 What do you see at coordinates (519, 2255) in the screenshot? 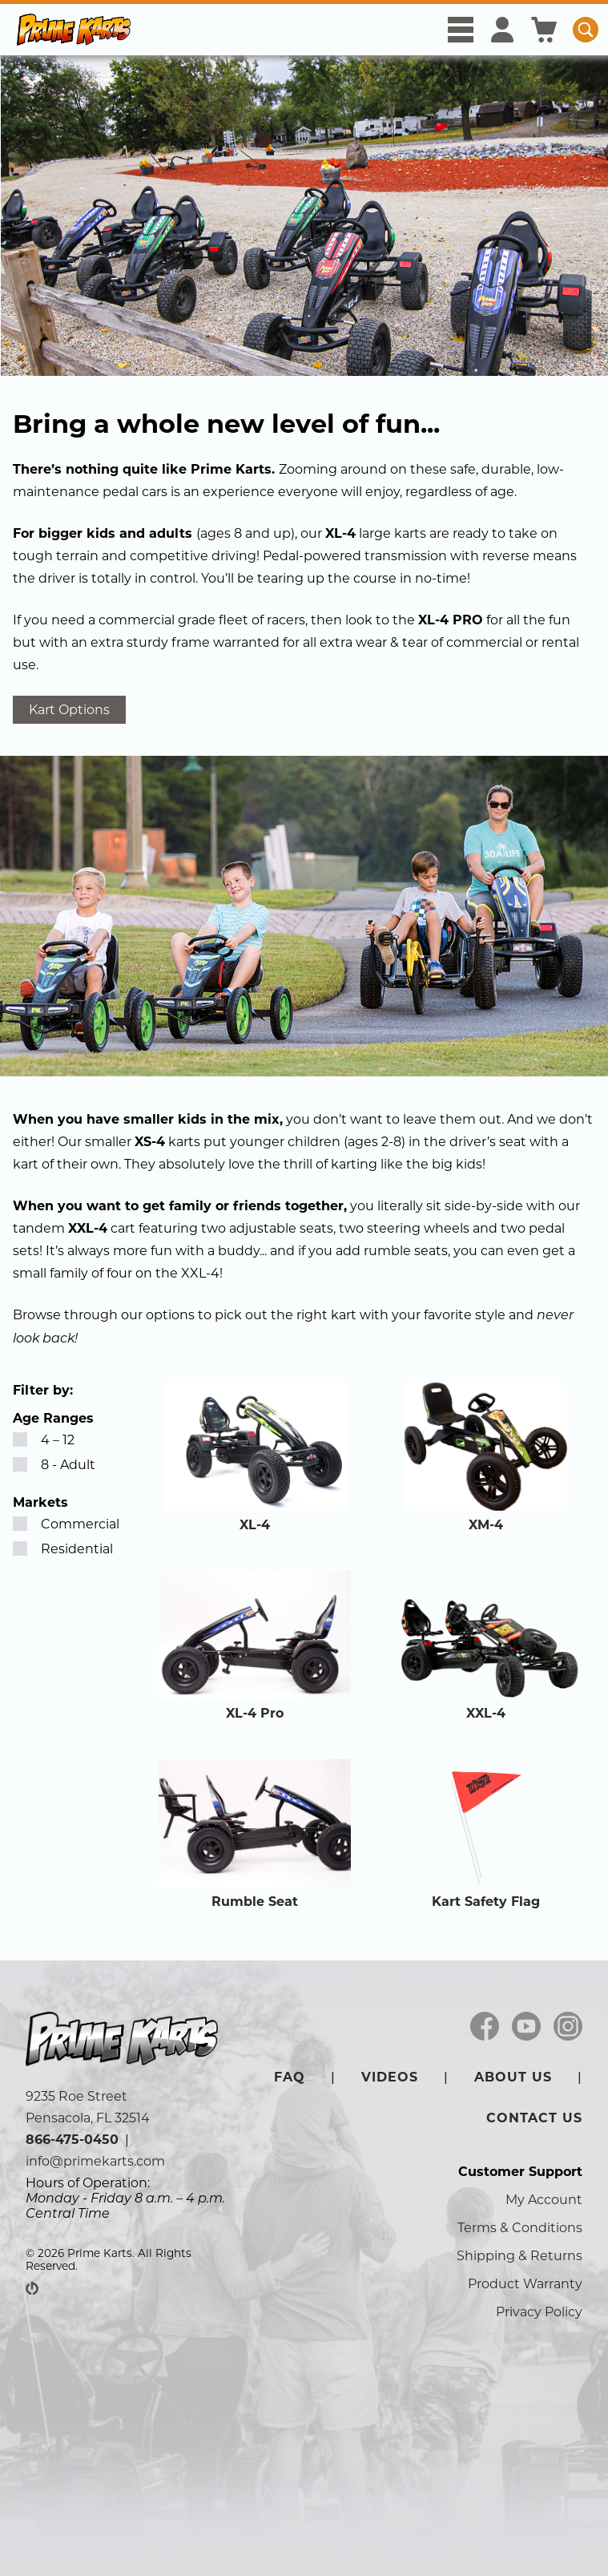
I see `Shipping & Returns` at bounding box center [519, 2255].